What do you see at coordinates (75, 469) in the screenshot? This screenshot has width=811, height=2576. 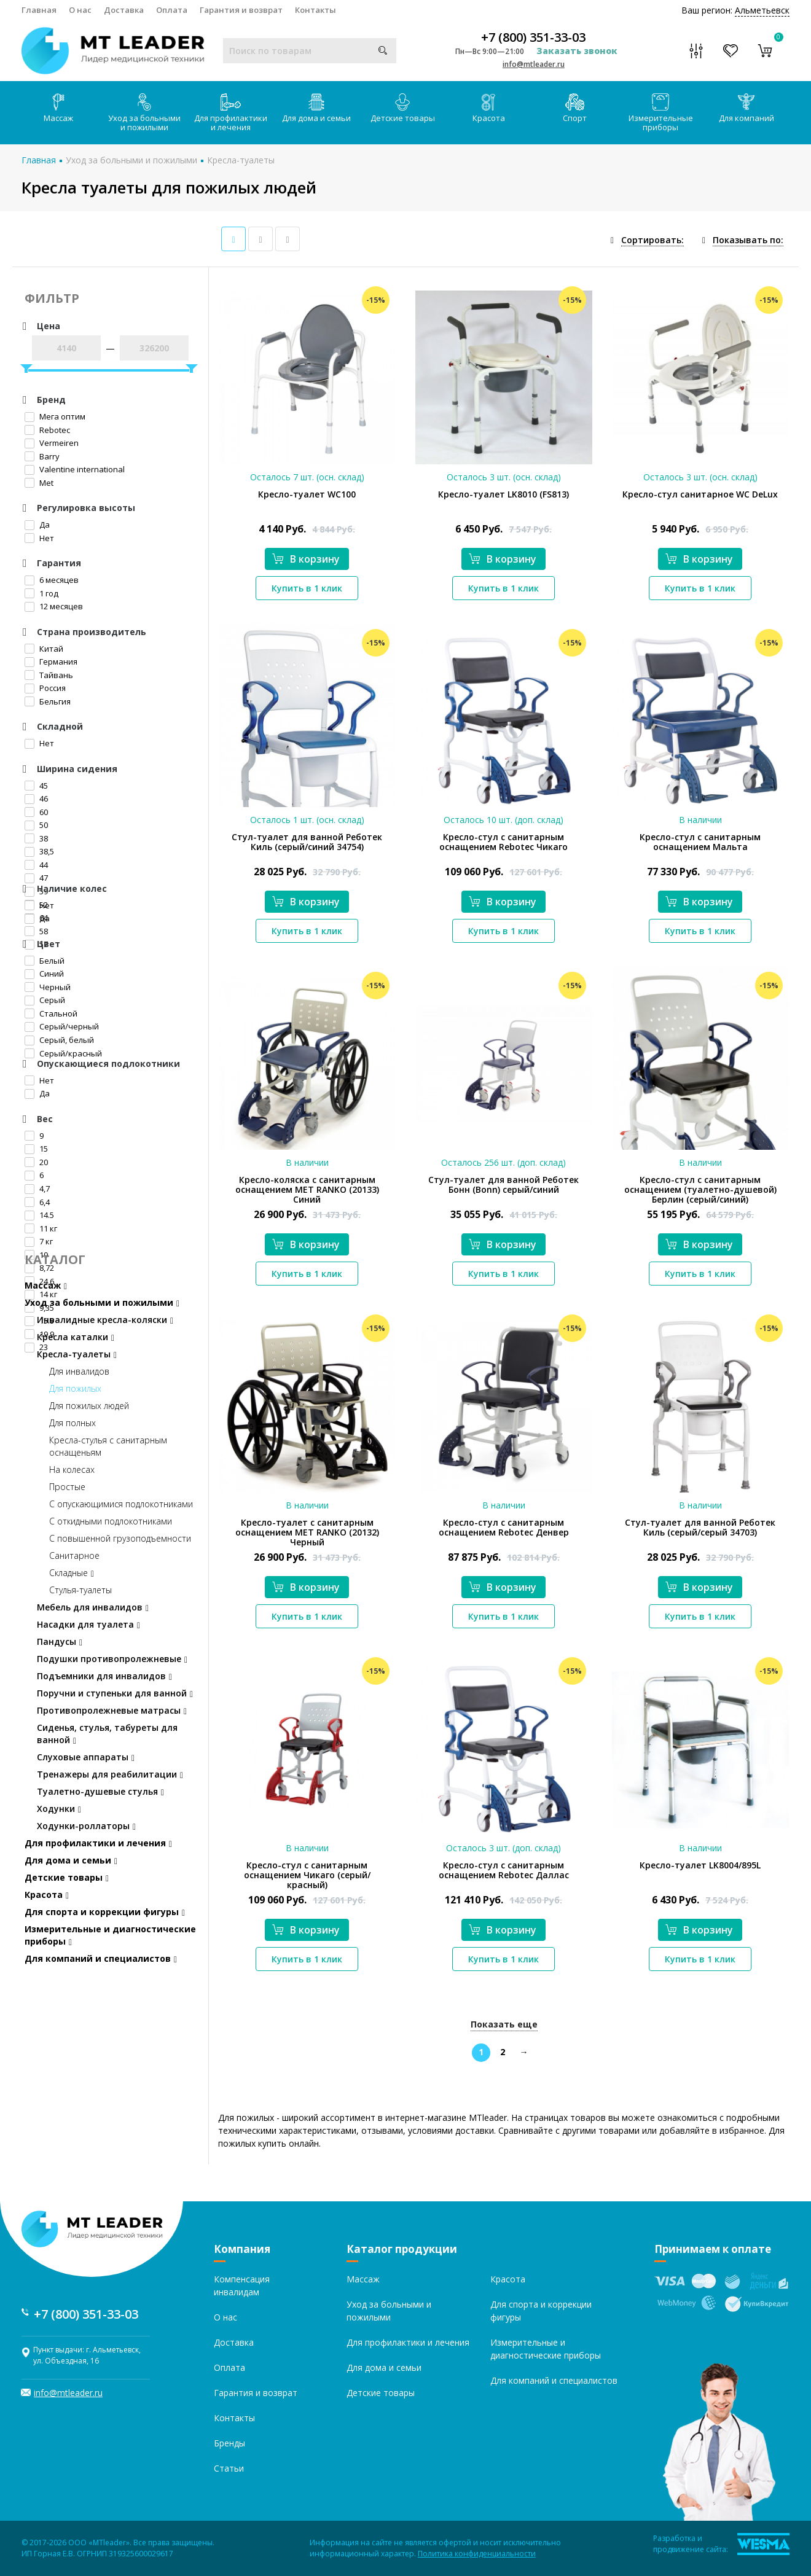 I see `Valentine international` at bounding box center [75, 469].